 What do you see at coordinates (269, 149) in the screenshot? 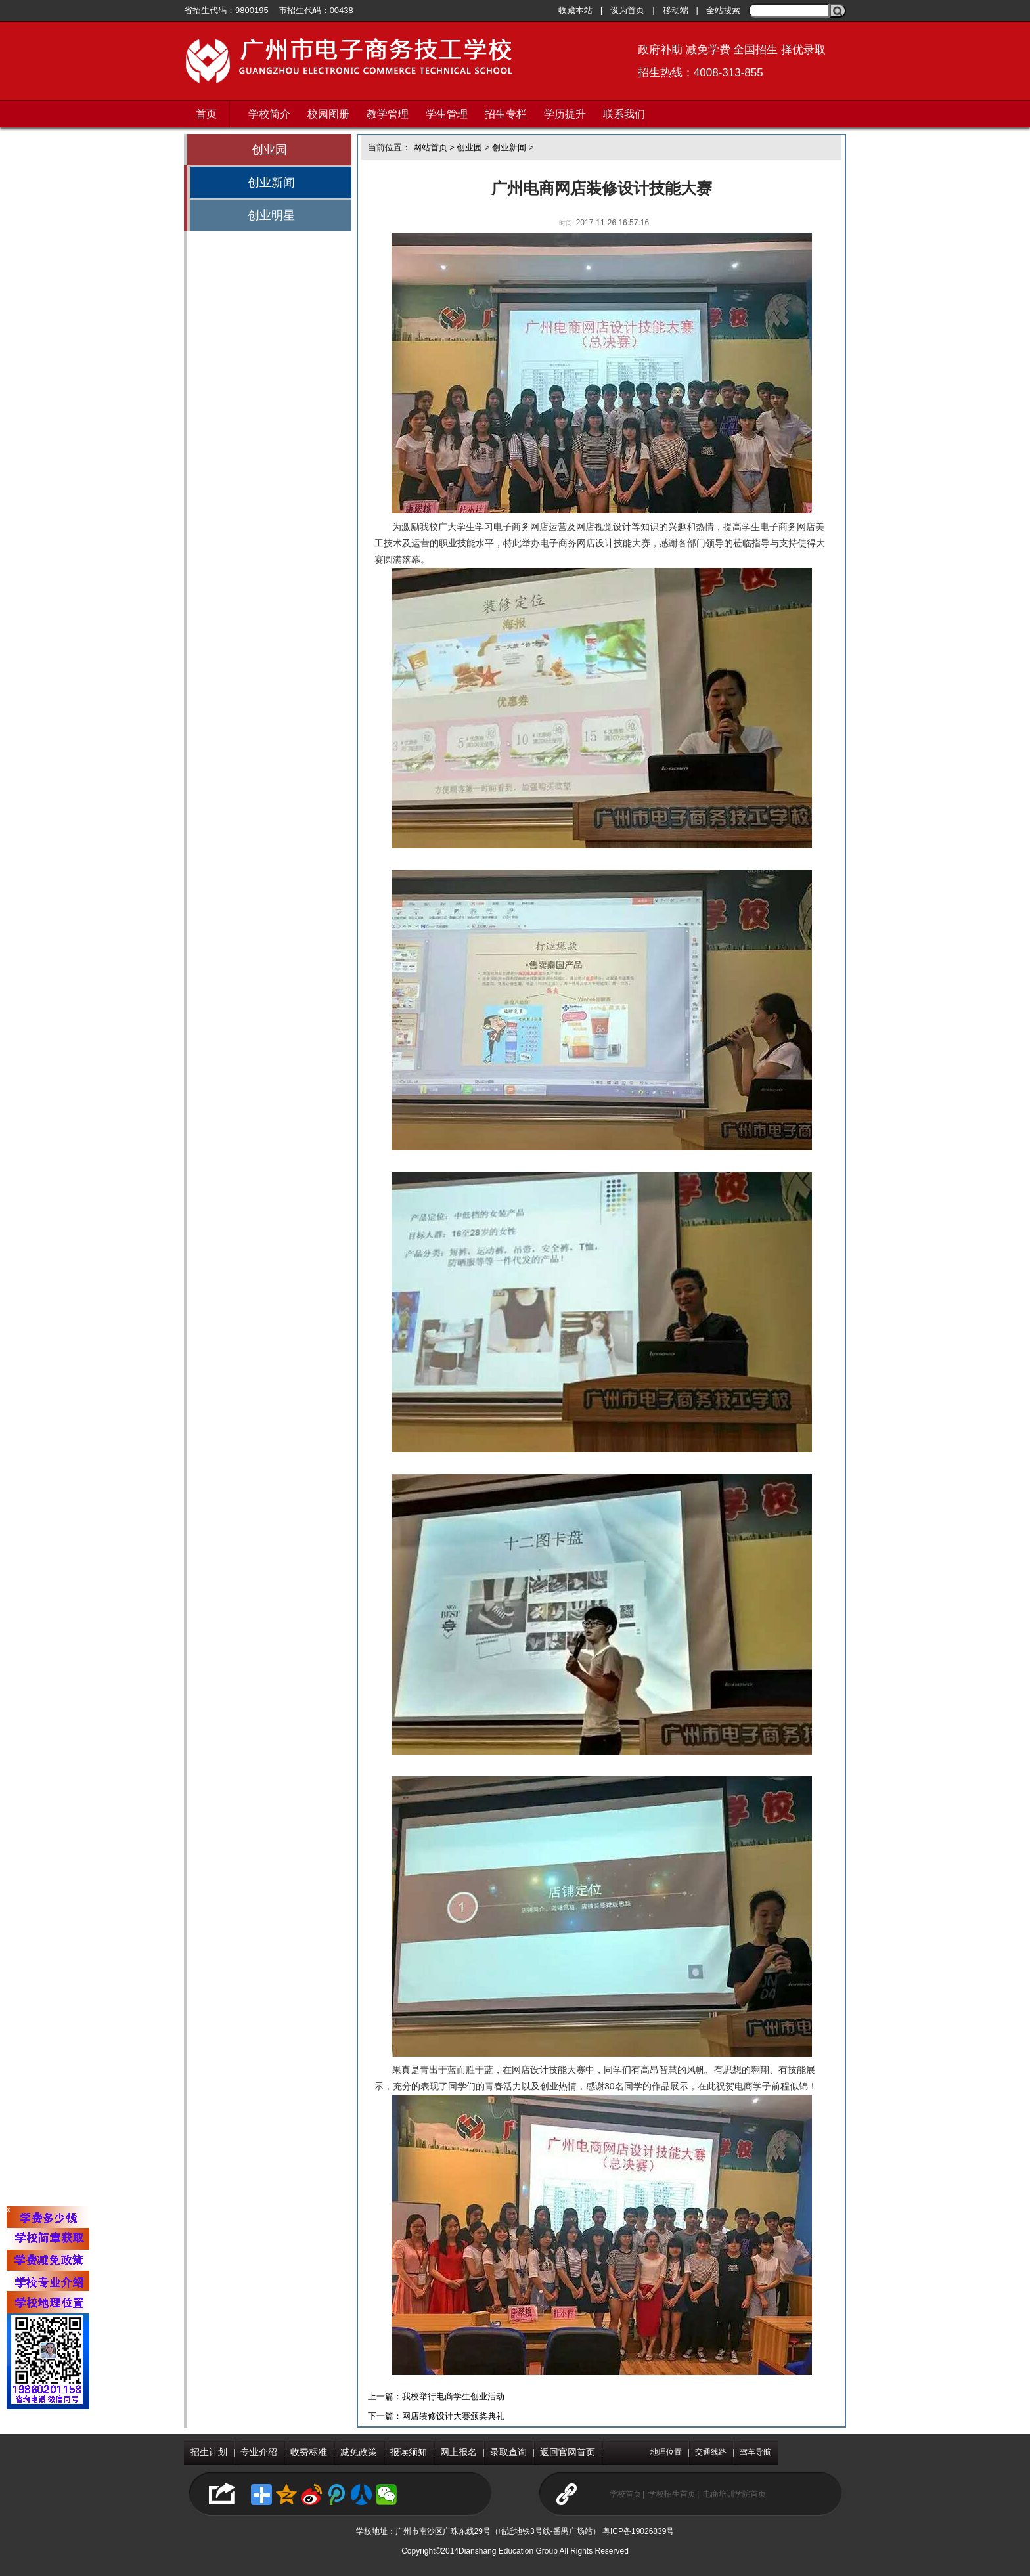
I see `创业园` at bounding box center [269, 149].